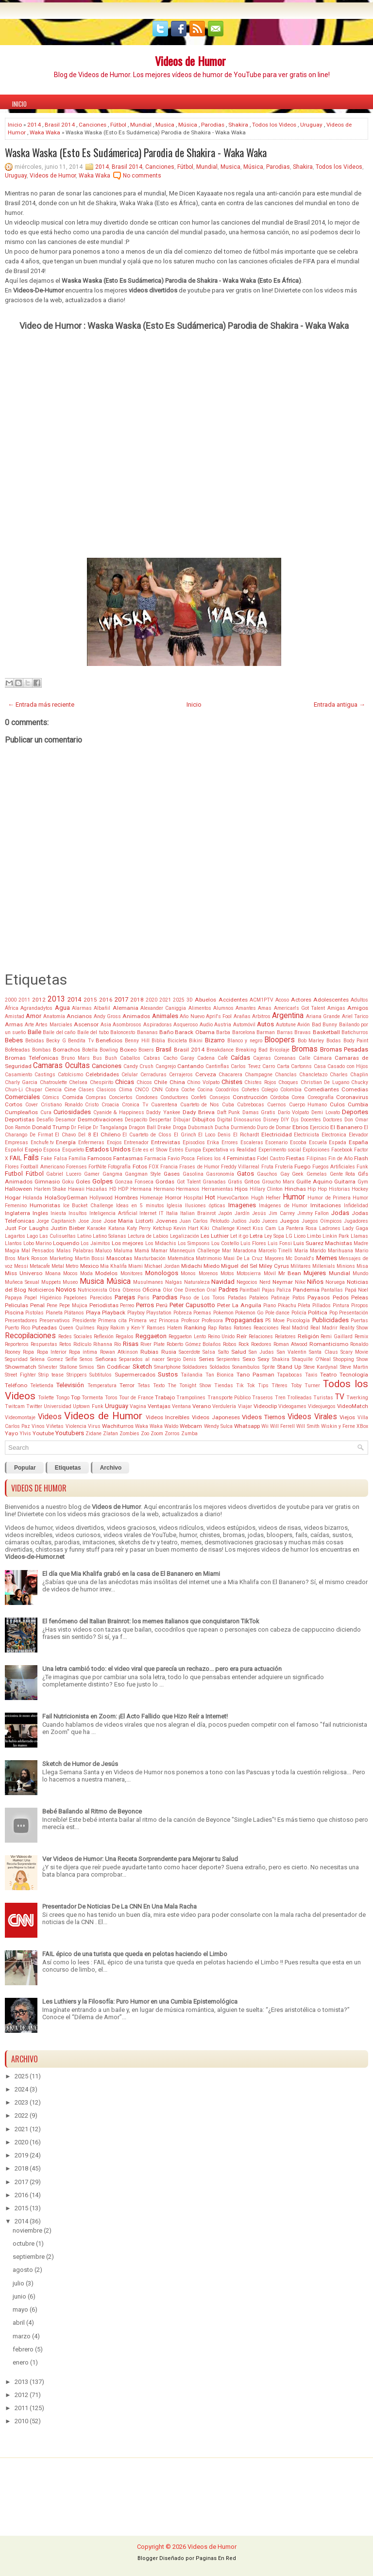  Describe the element at coordinates (228, 1112) in the screenshot. I see `Daft Punk` at that location.